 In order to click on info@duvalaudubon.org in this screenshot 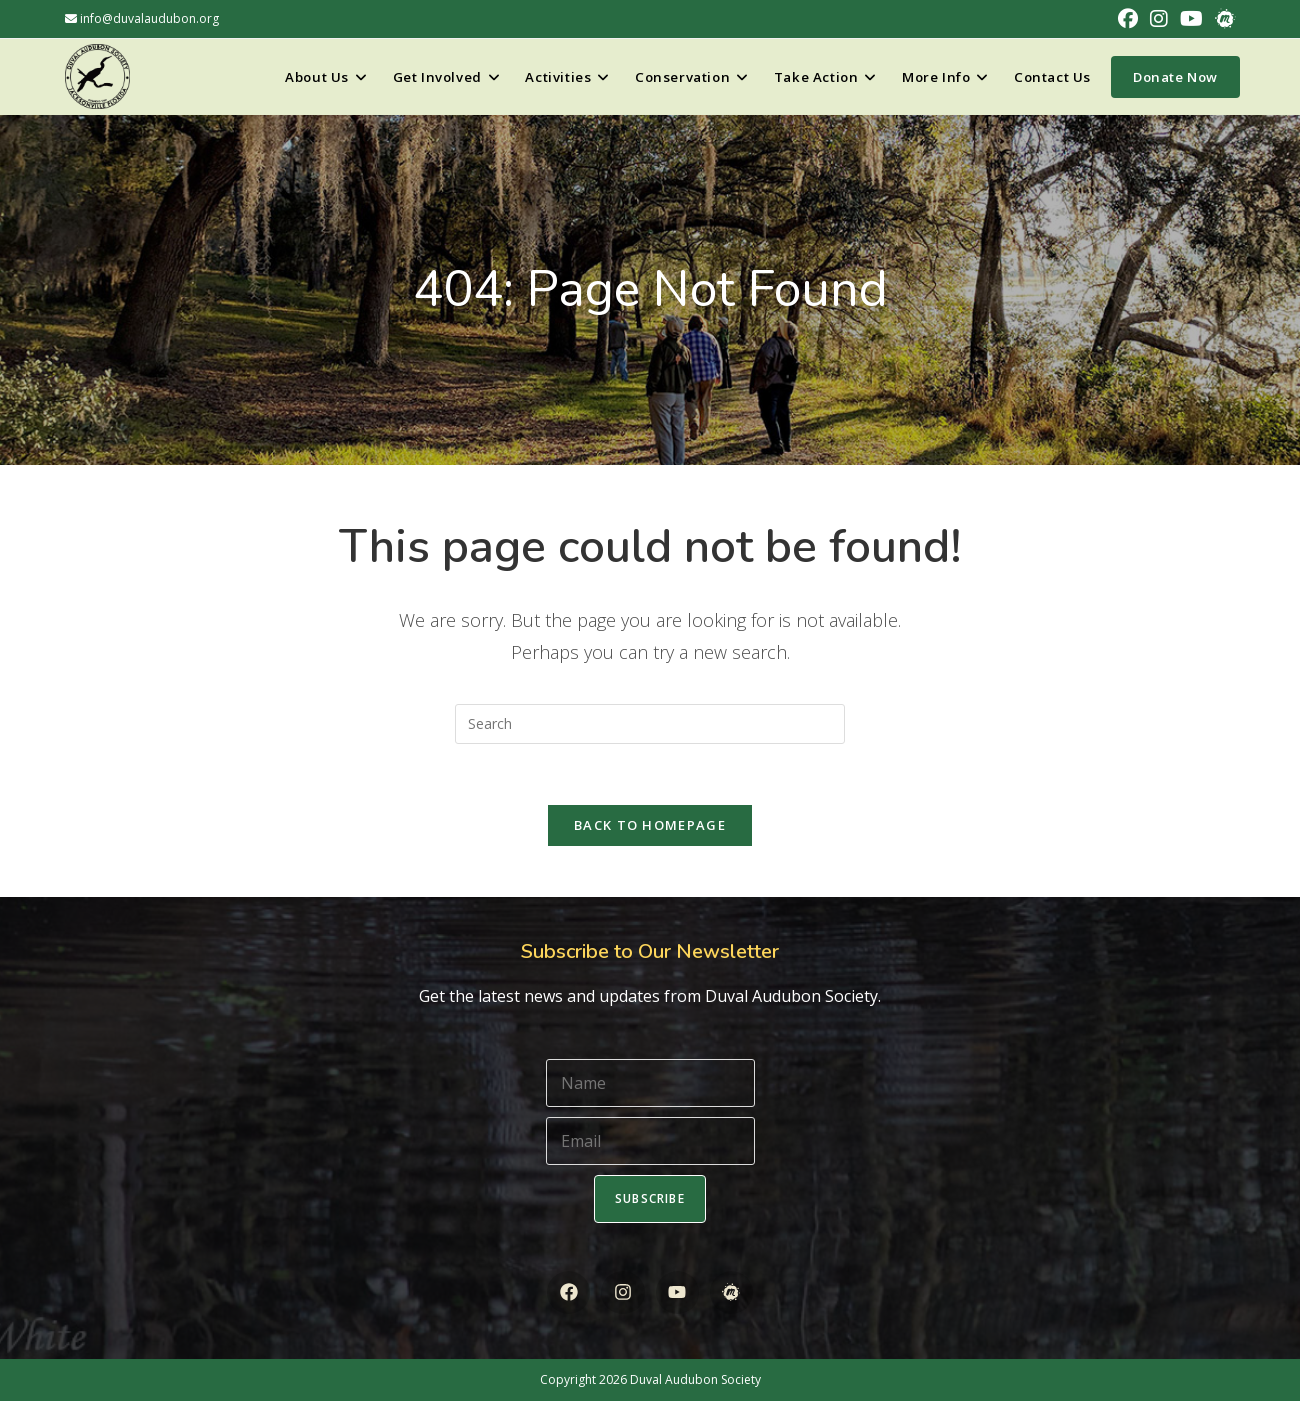, I will do `click(142, 18)`.